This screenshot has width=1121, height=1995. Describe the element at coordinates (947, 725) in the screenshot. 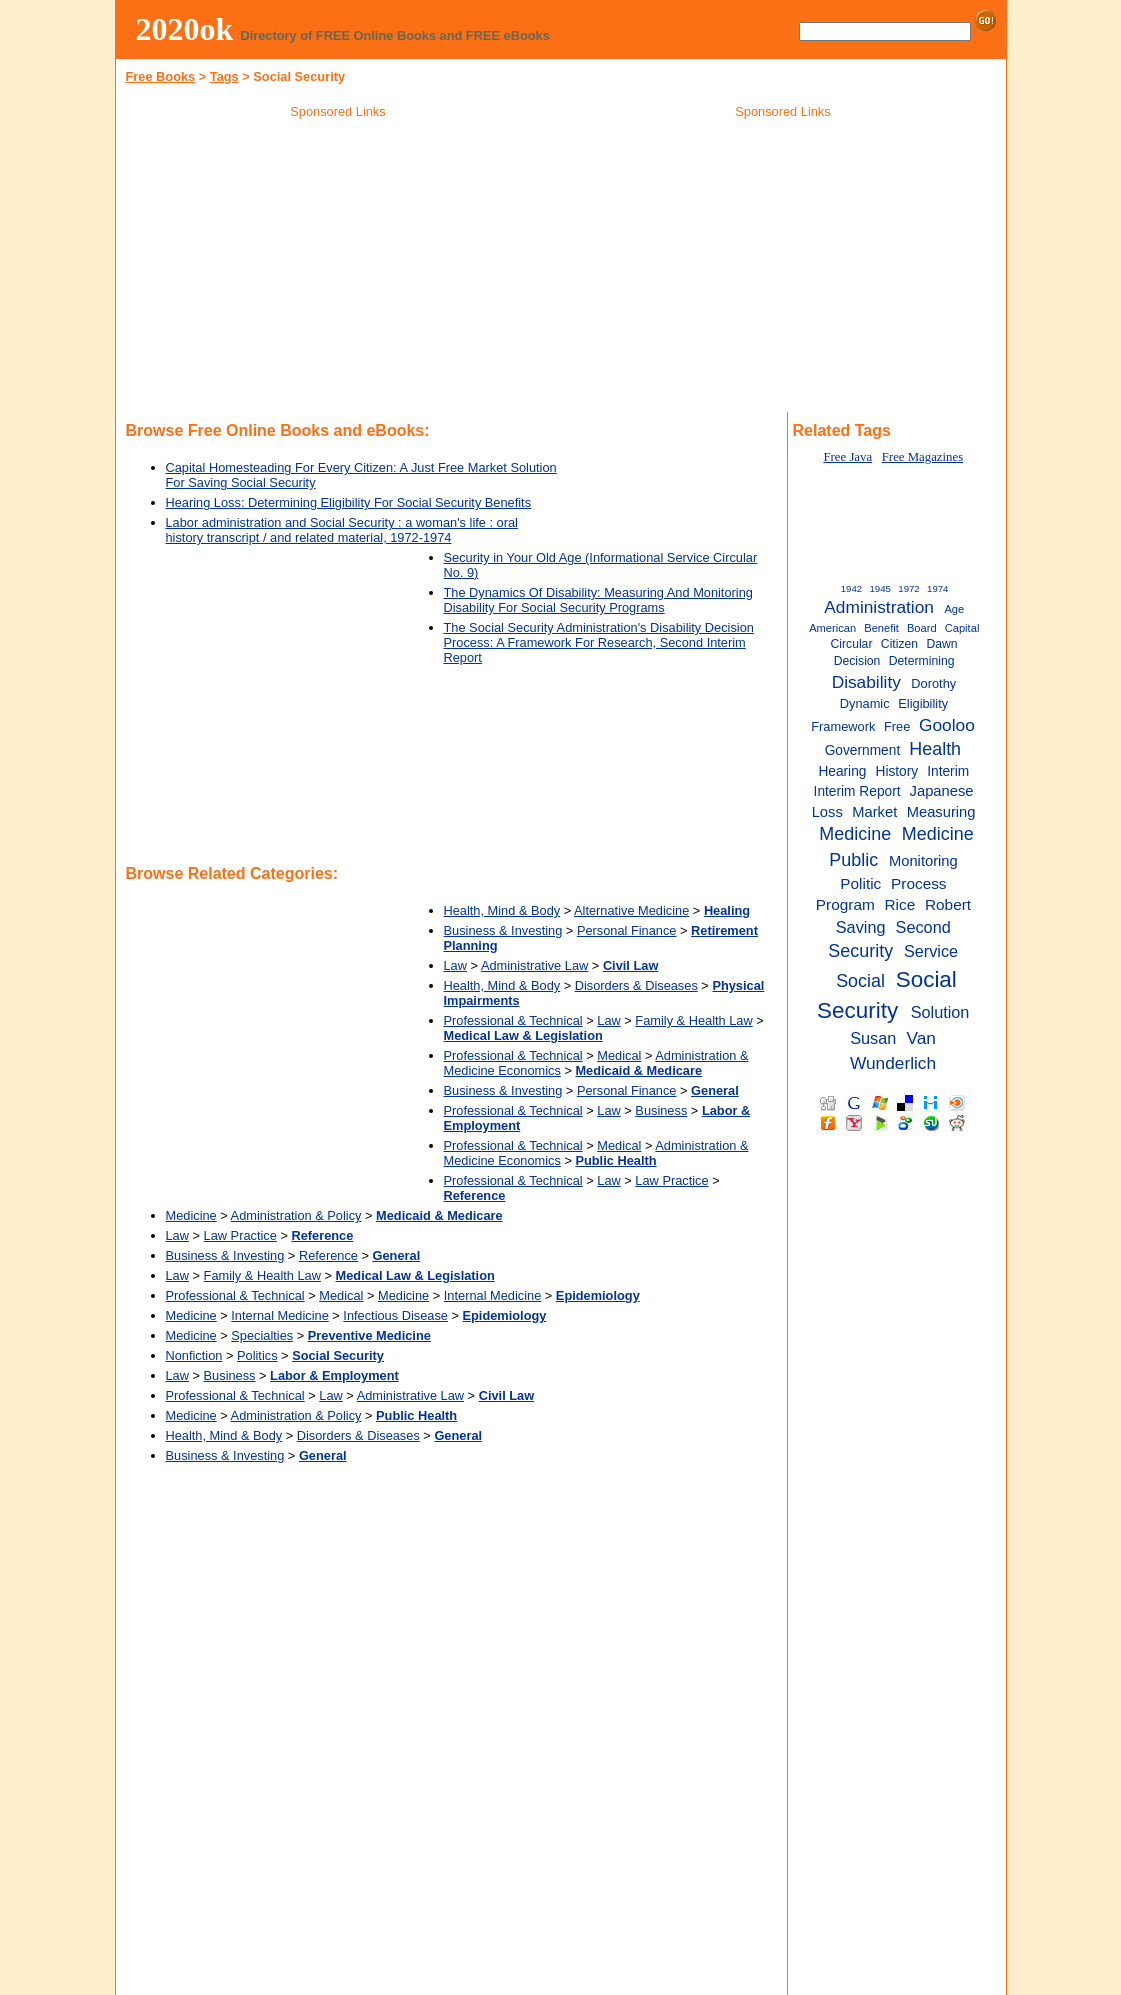

I see `Gooloo` at that location.